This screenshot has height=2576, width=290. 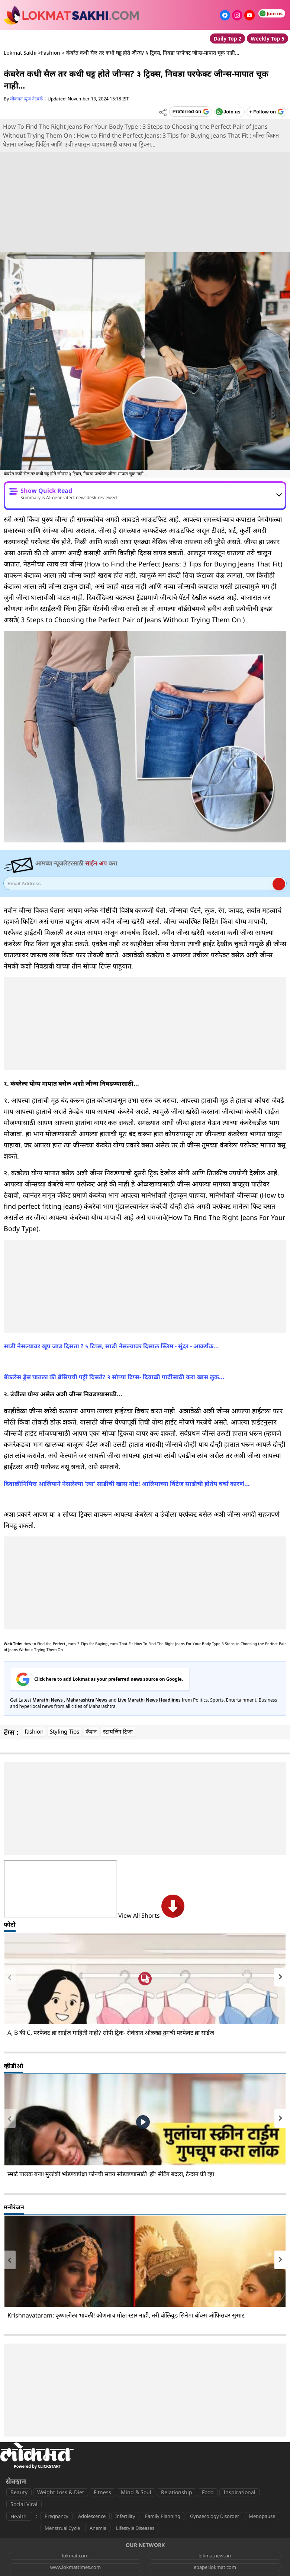 What do you see at coordinates (34, 1731) in the screenshot?
I see `fashion` at bounding box center [34, 1731].